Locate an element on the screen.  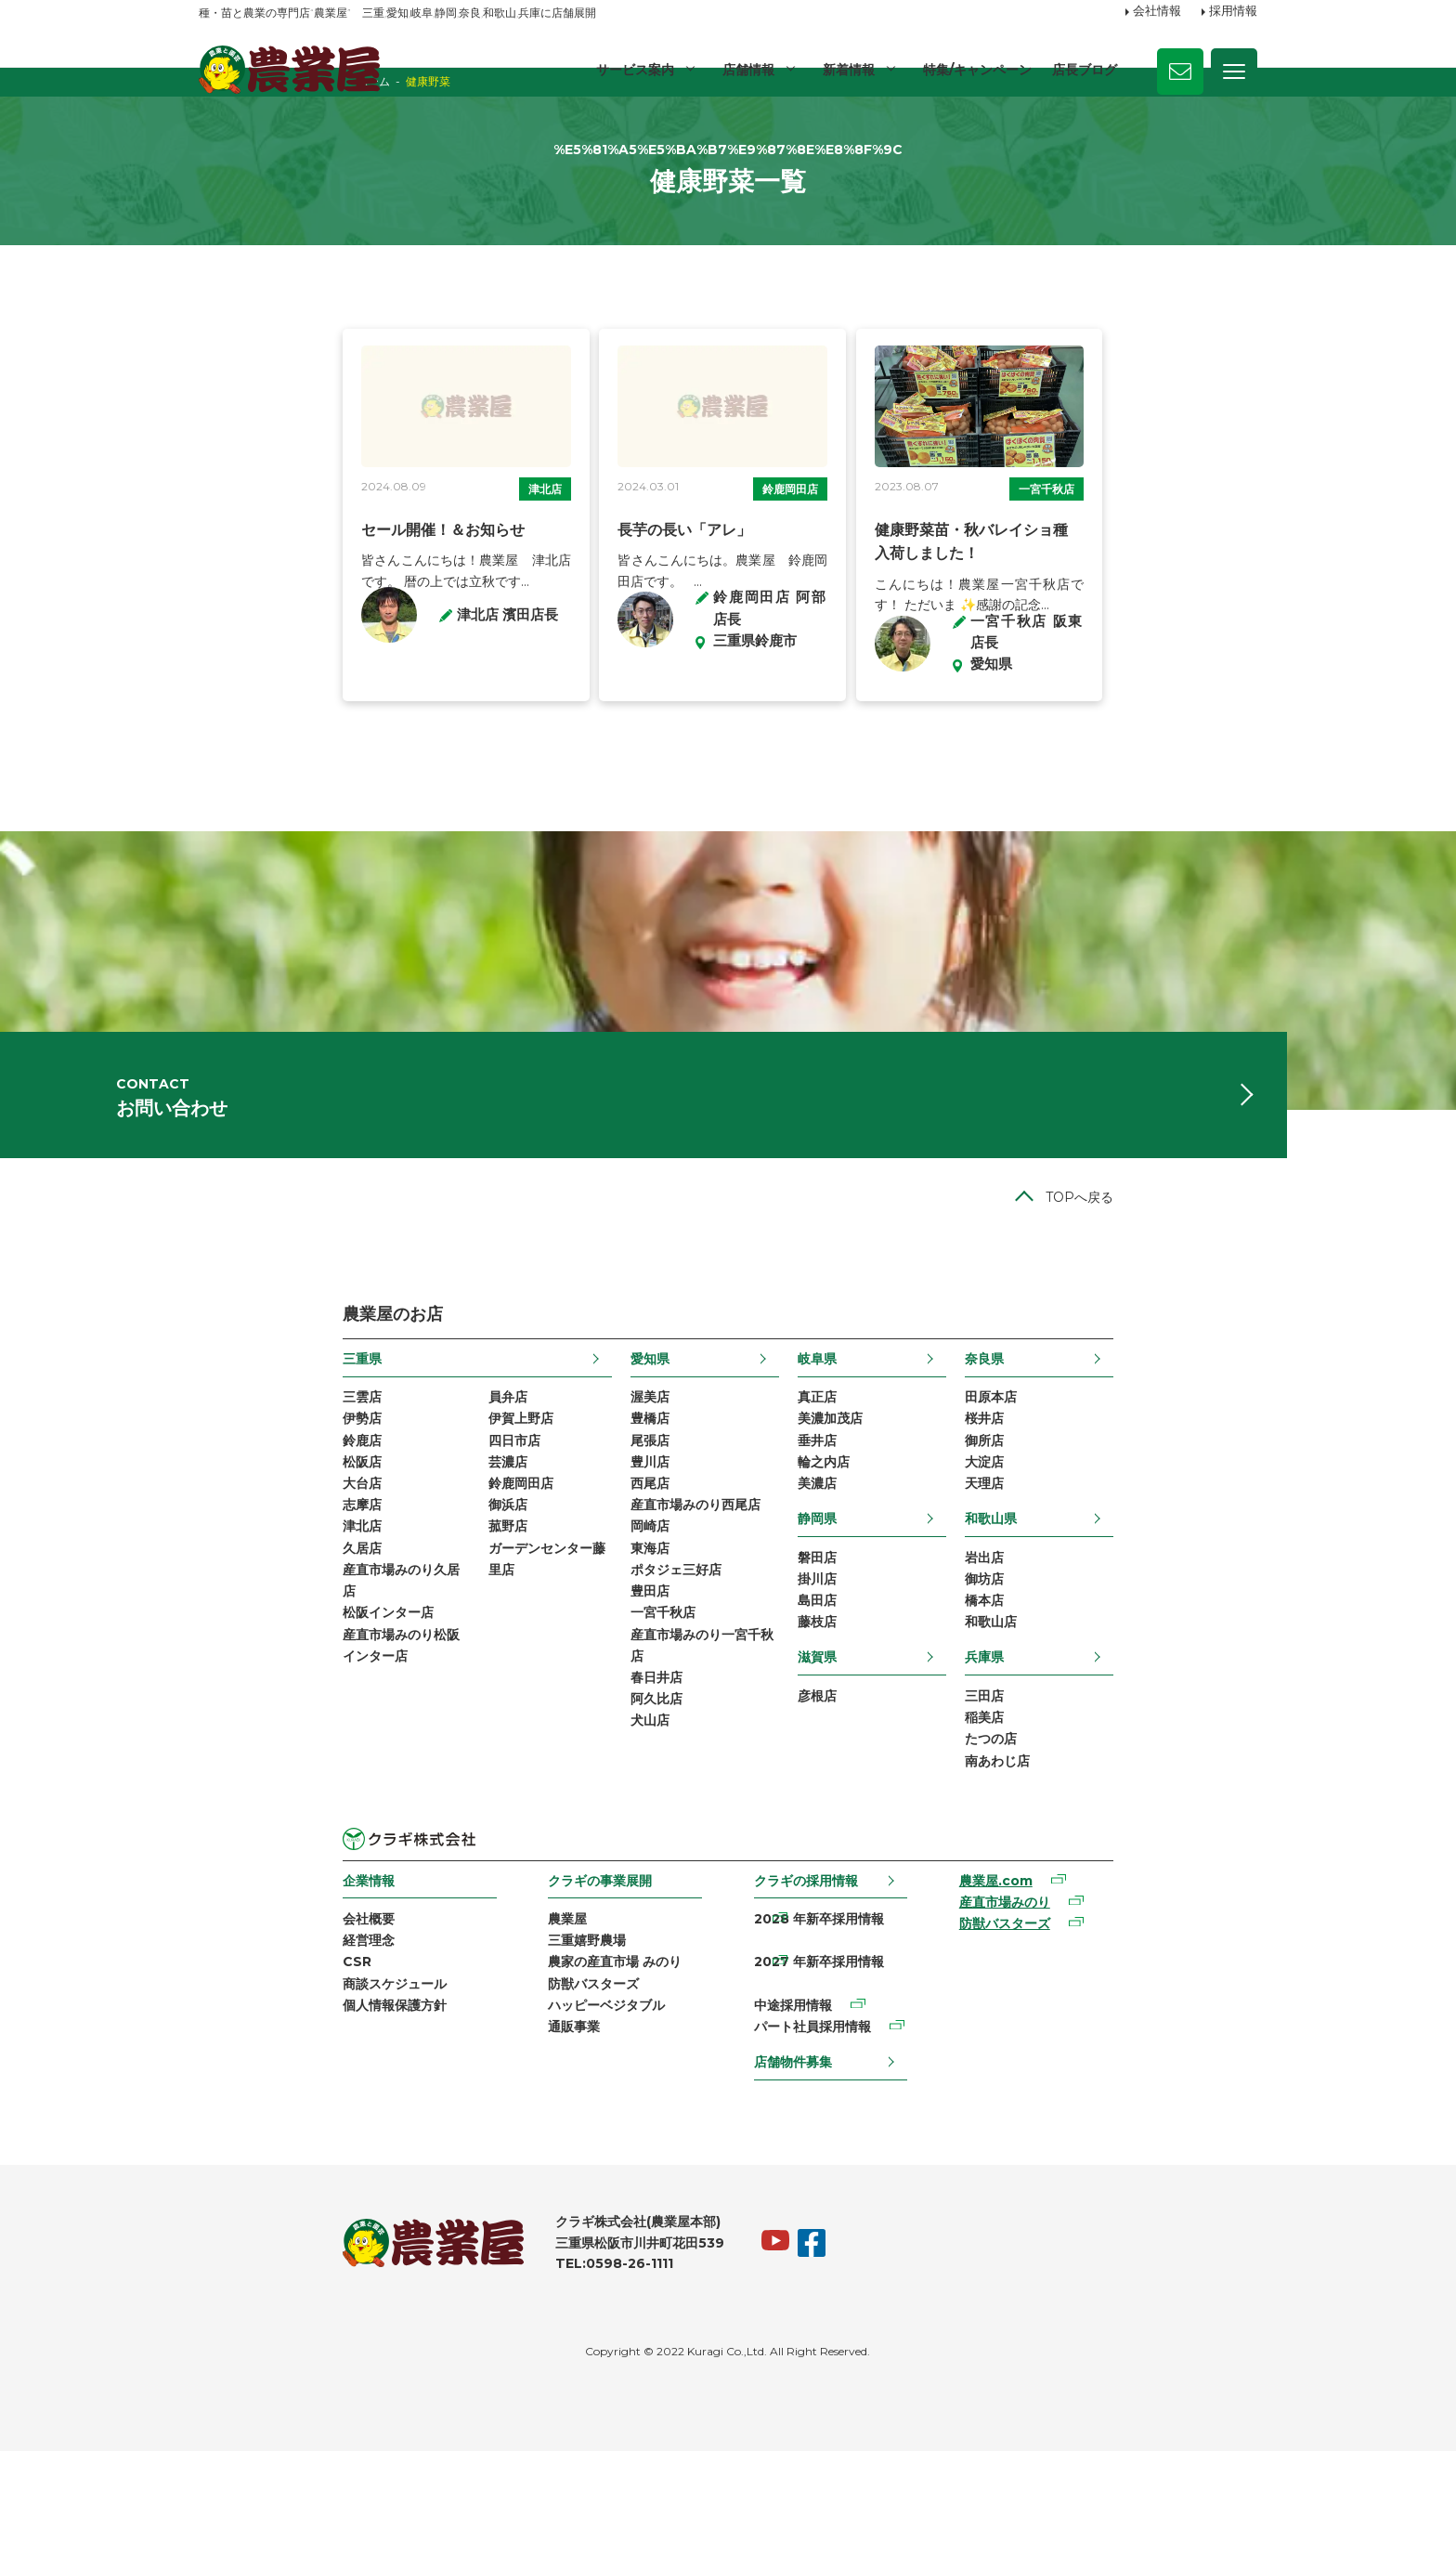
TEL:0598-26-1111 is located at coordinates (470, 2379).